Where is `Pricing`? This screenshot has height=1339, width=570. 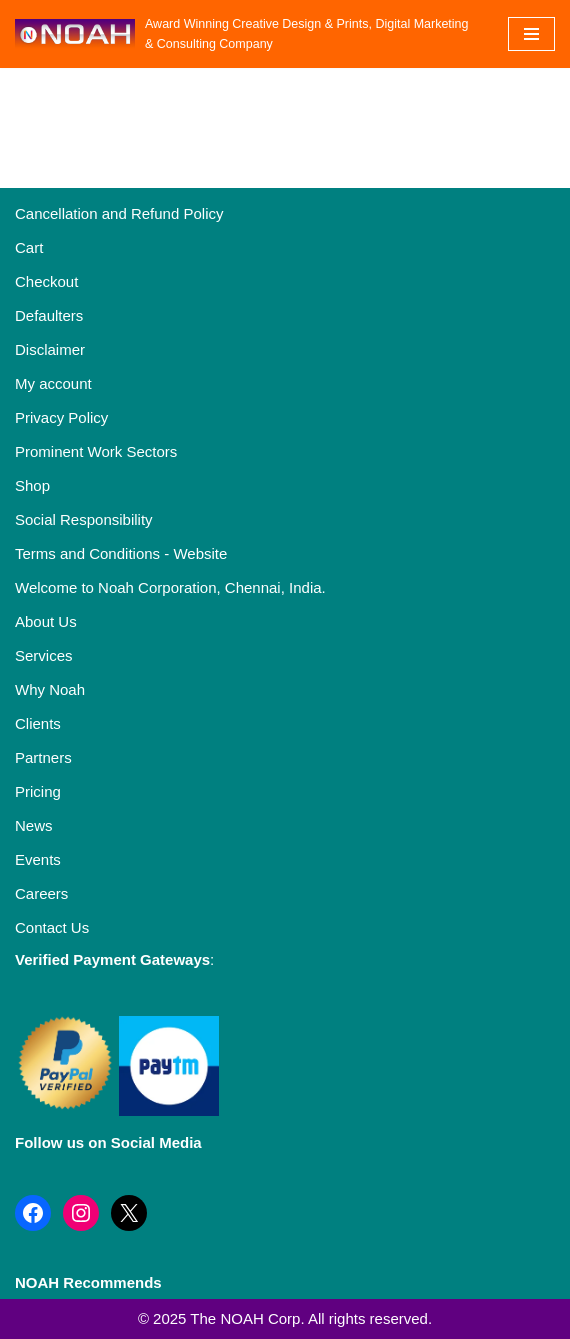
Pricing is located at coordinates (38, 791).